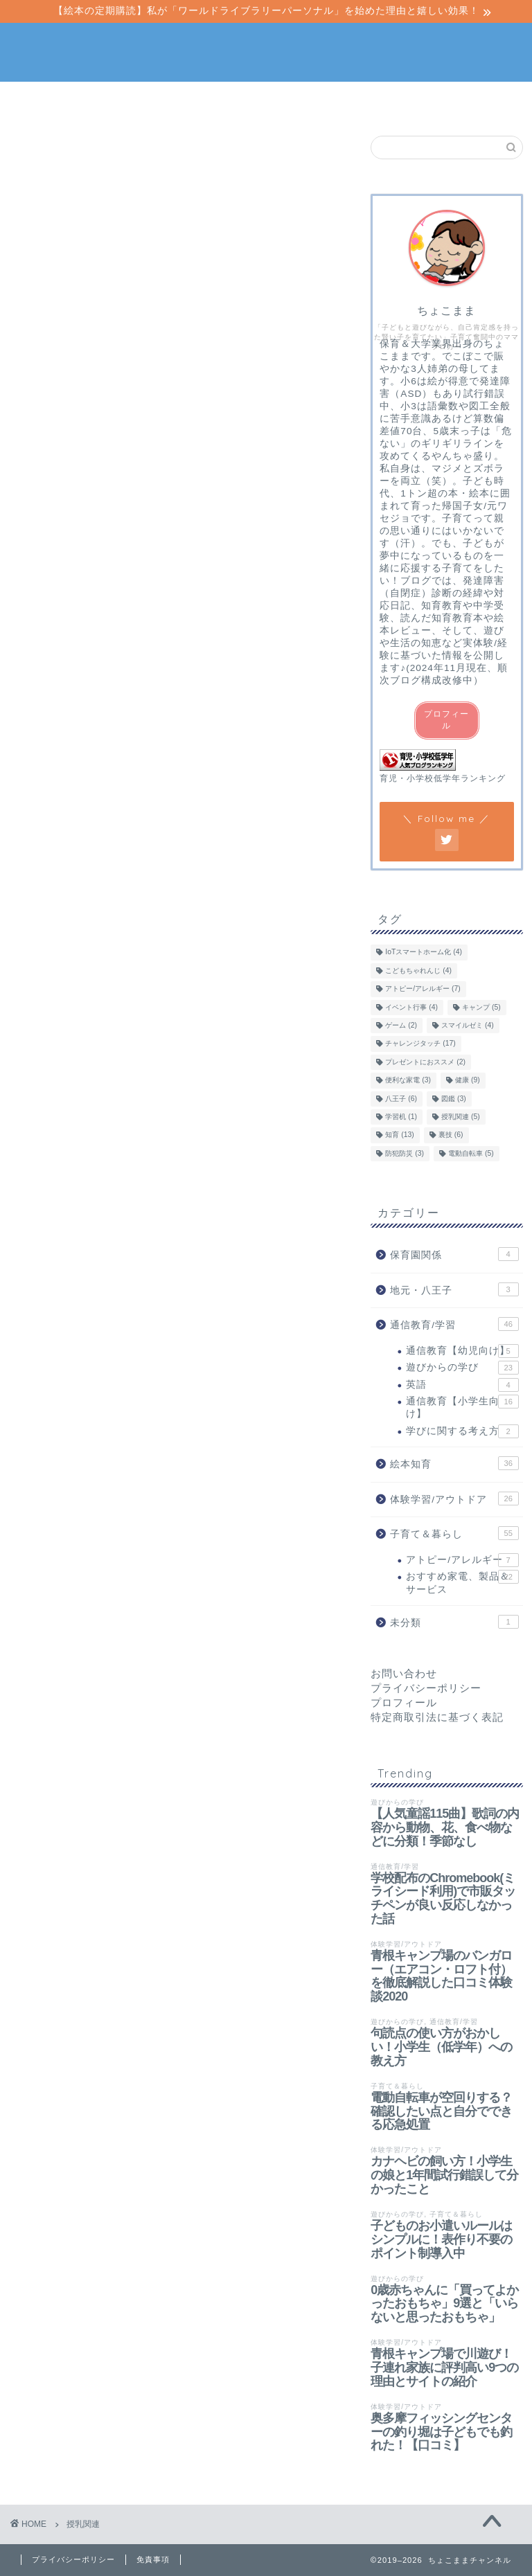 The image size is (532, 2576). Describe the element at coordinates (420, 1044) in the screenshot. I see `チャレンジタッチ [チャレンジタッチ (17個の項目)]` at that location.